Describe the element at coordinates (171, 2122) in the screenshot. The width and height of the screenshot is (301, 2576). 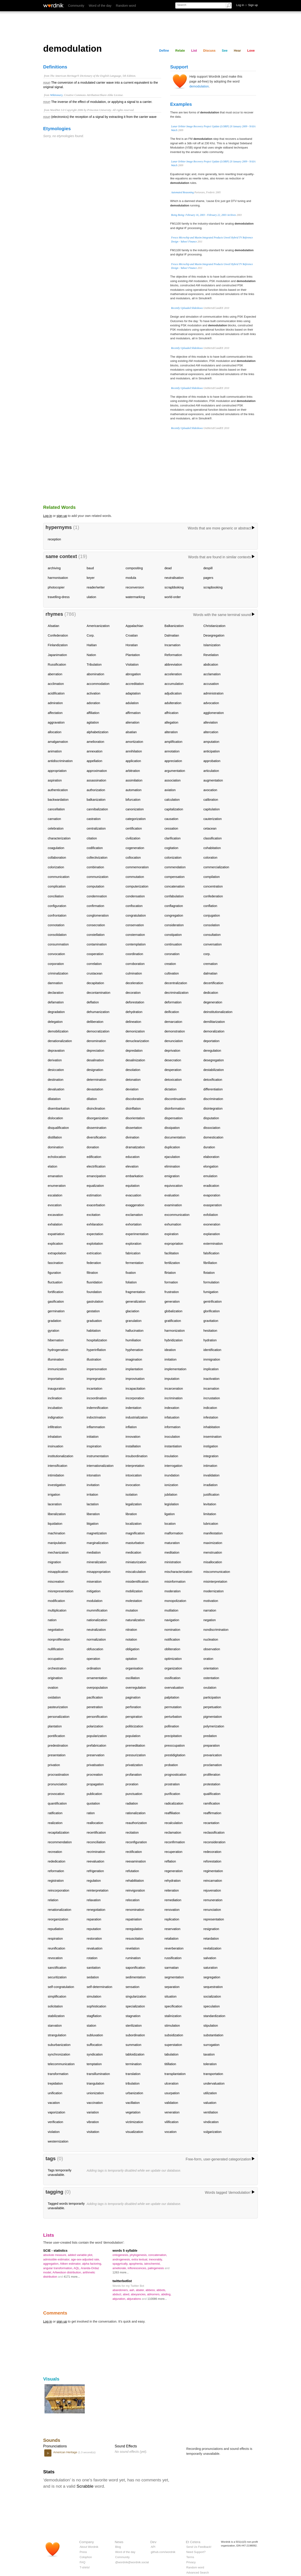
I see `vilification` at that location.